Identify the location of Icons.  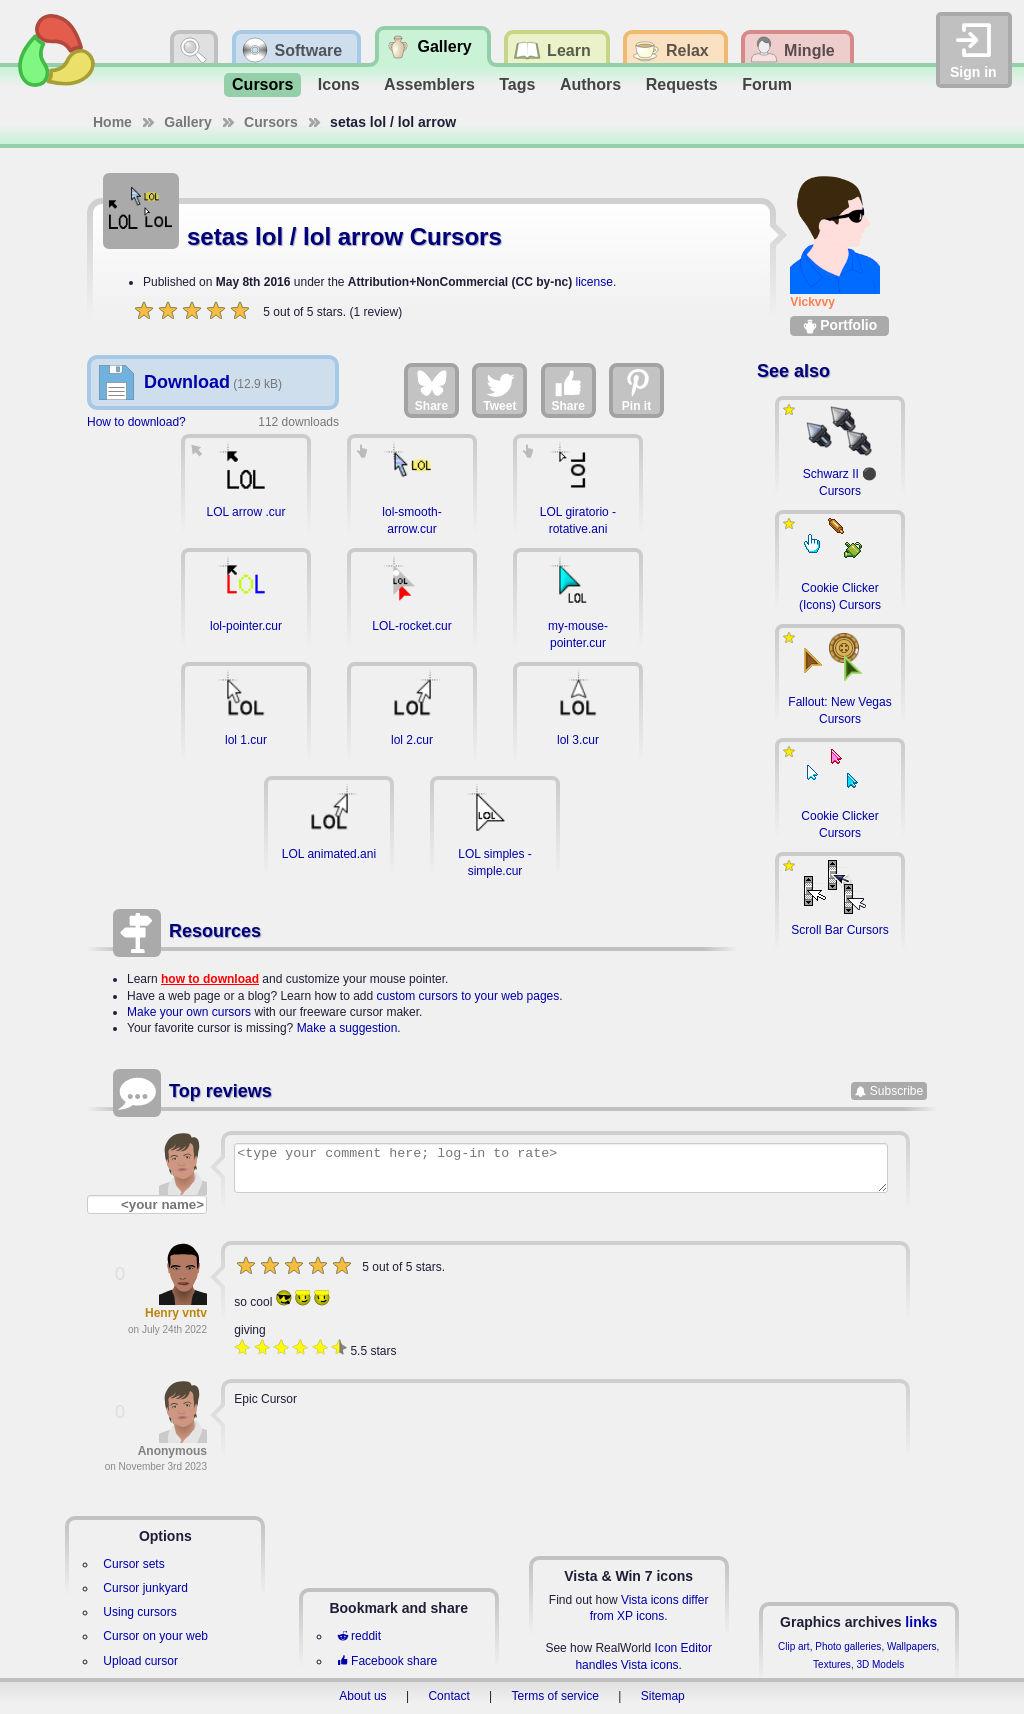
(339, 84).